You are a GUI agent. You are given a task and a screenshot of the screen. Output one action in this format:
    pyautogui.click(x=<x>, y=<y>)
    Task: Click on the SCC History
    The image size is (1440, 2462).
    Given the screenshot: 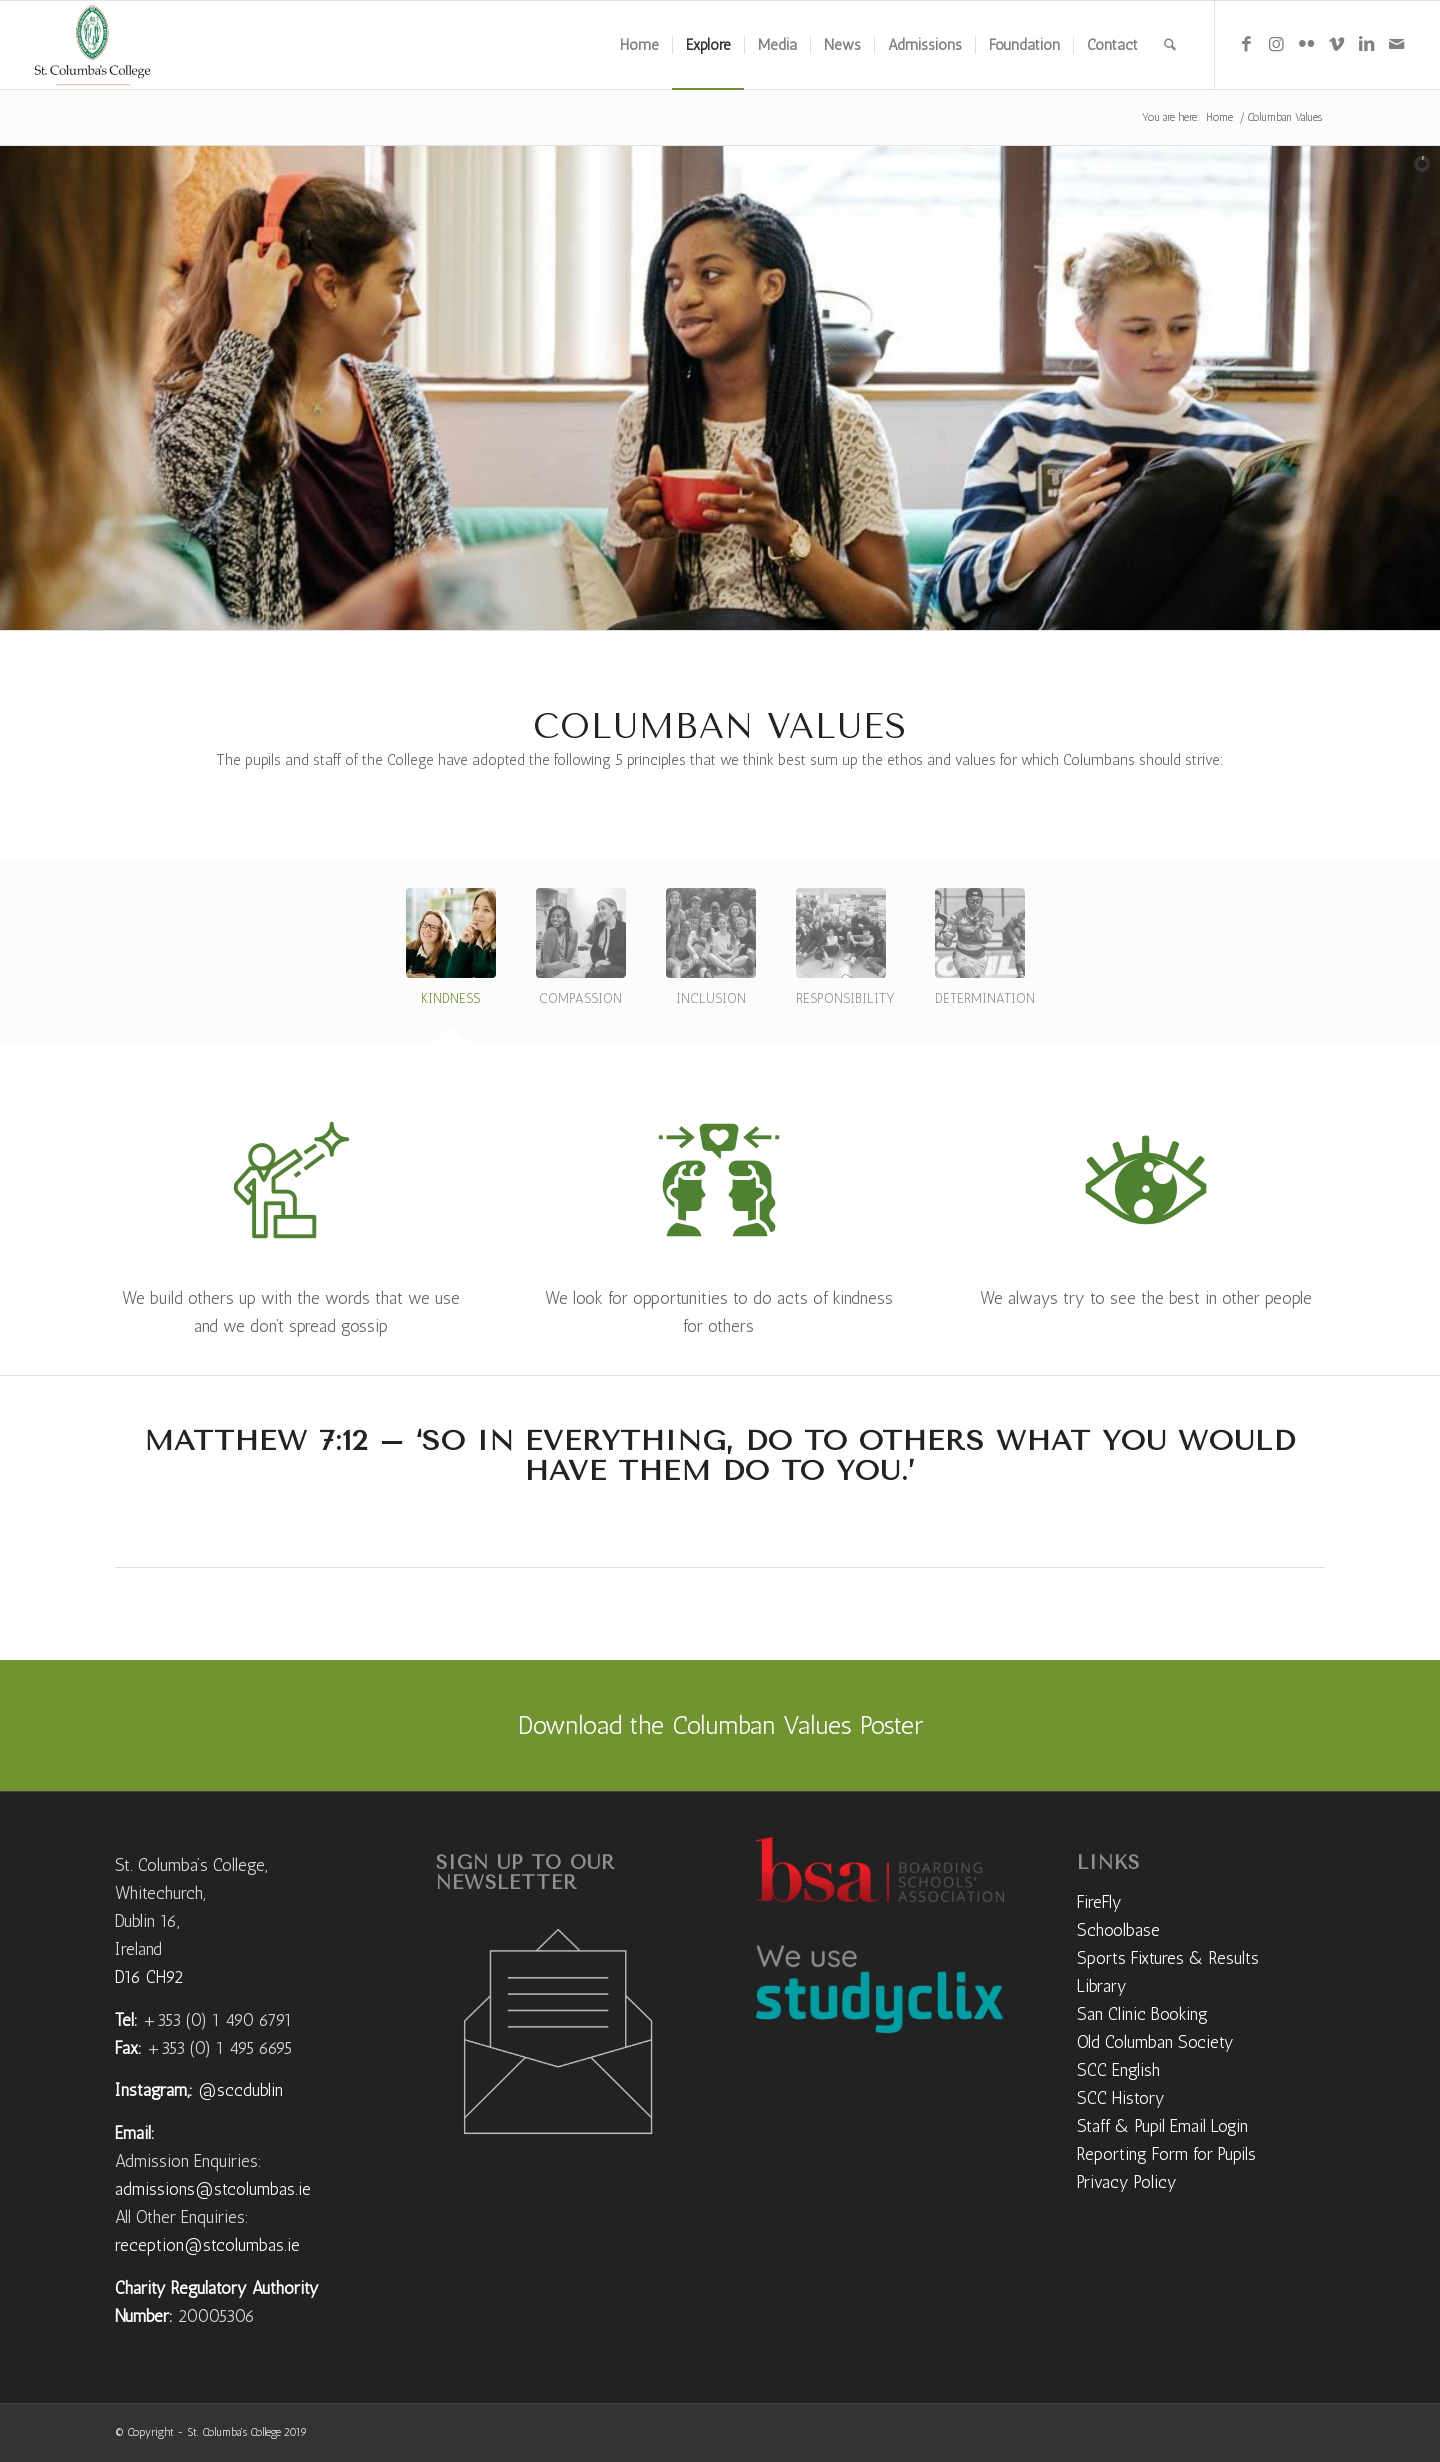 What is the action you would take?
    pyautogui.click(x=1121, y=2098)
    